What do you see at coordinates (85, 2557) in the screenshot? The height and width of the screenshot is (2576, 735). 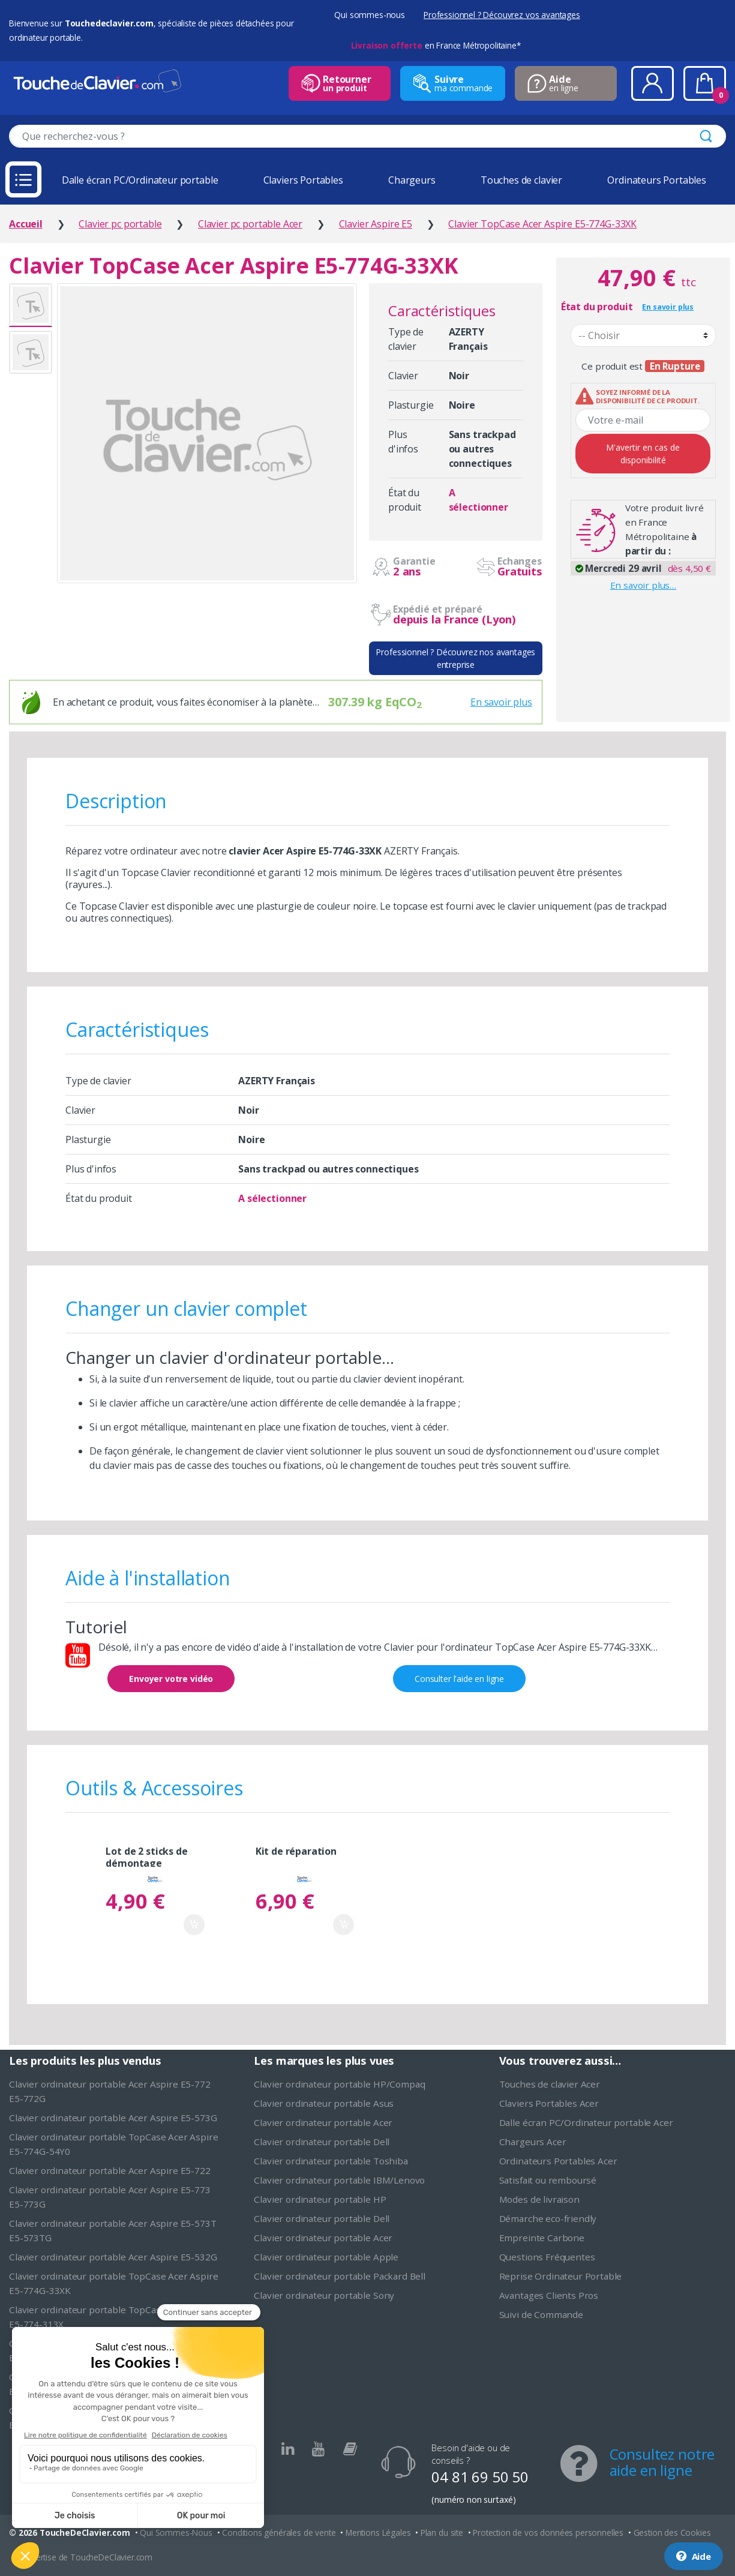 I see `L'expertise de ToucheDeClavier.com` at bounding box center [85, 2557].